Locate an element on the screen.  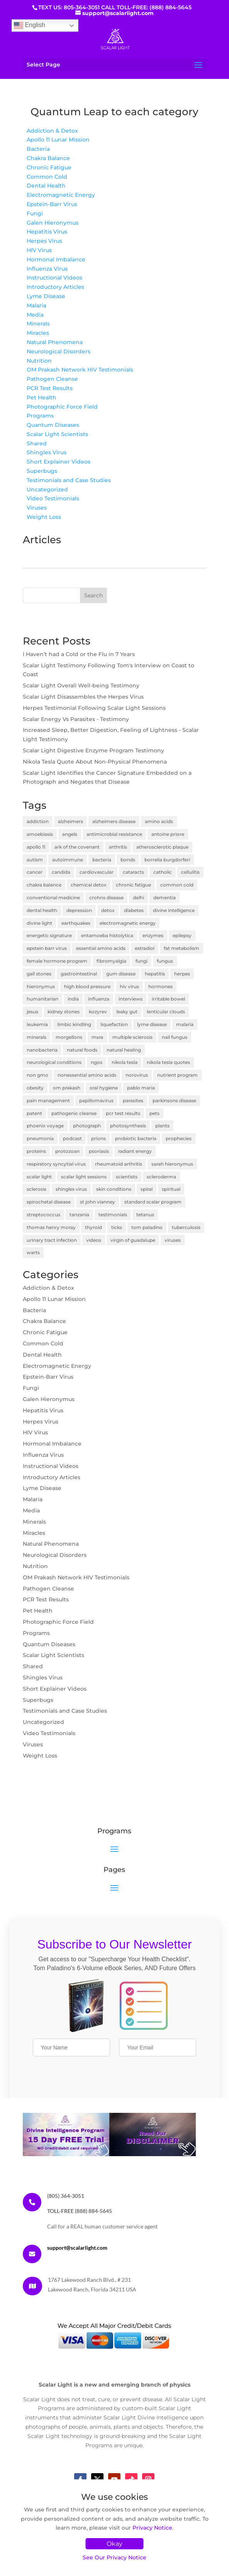
Herpes Testimonial Following Scalar Light Sessions is located at coordinates (94, 707).